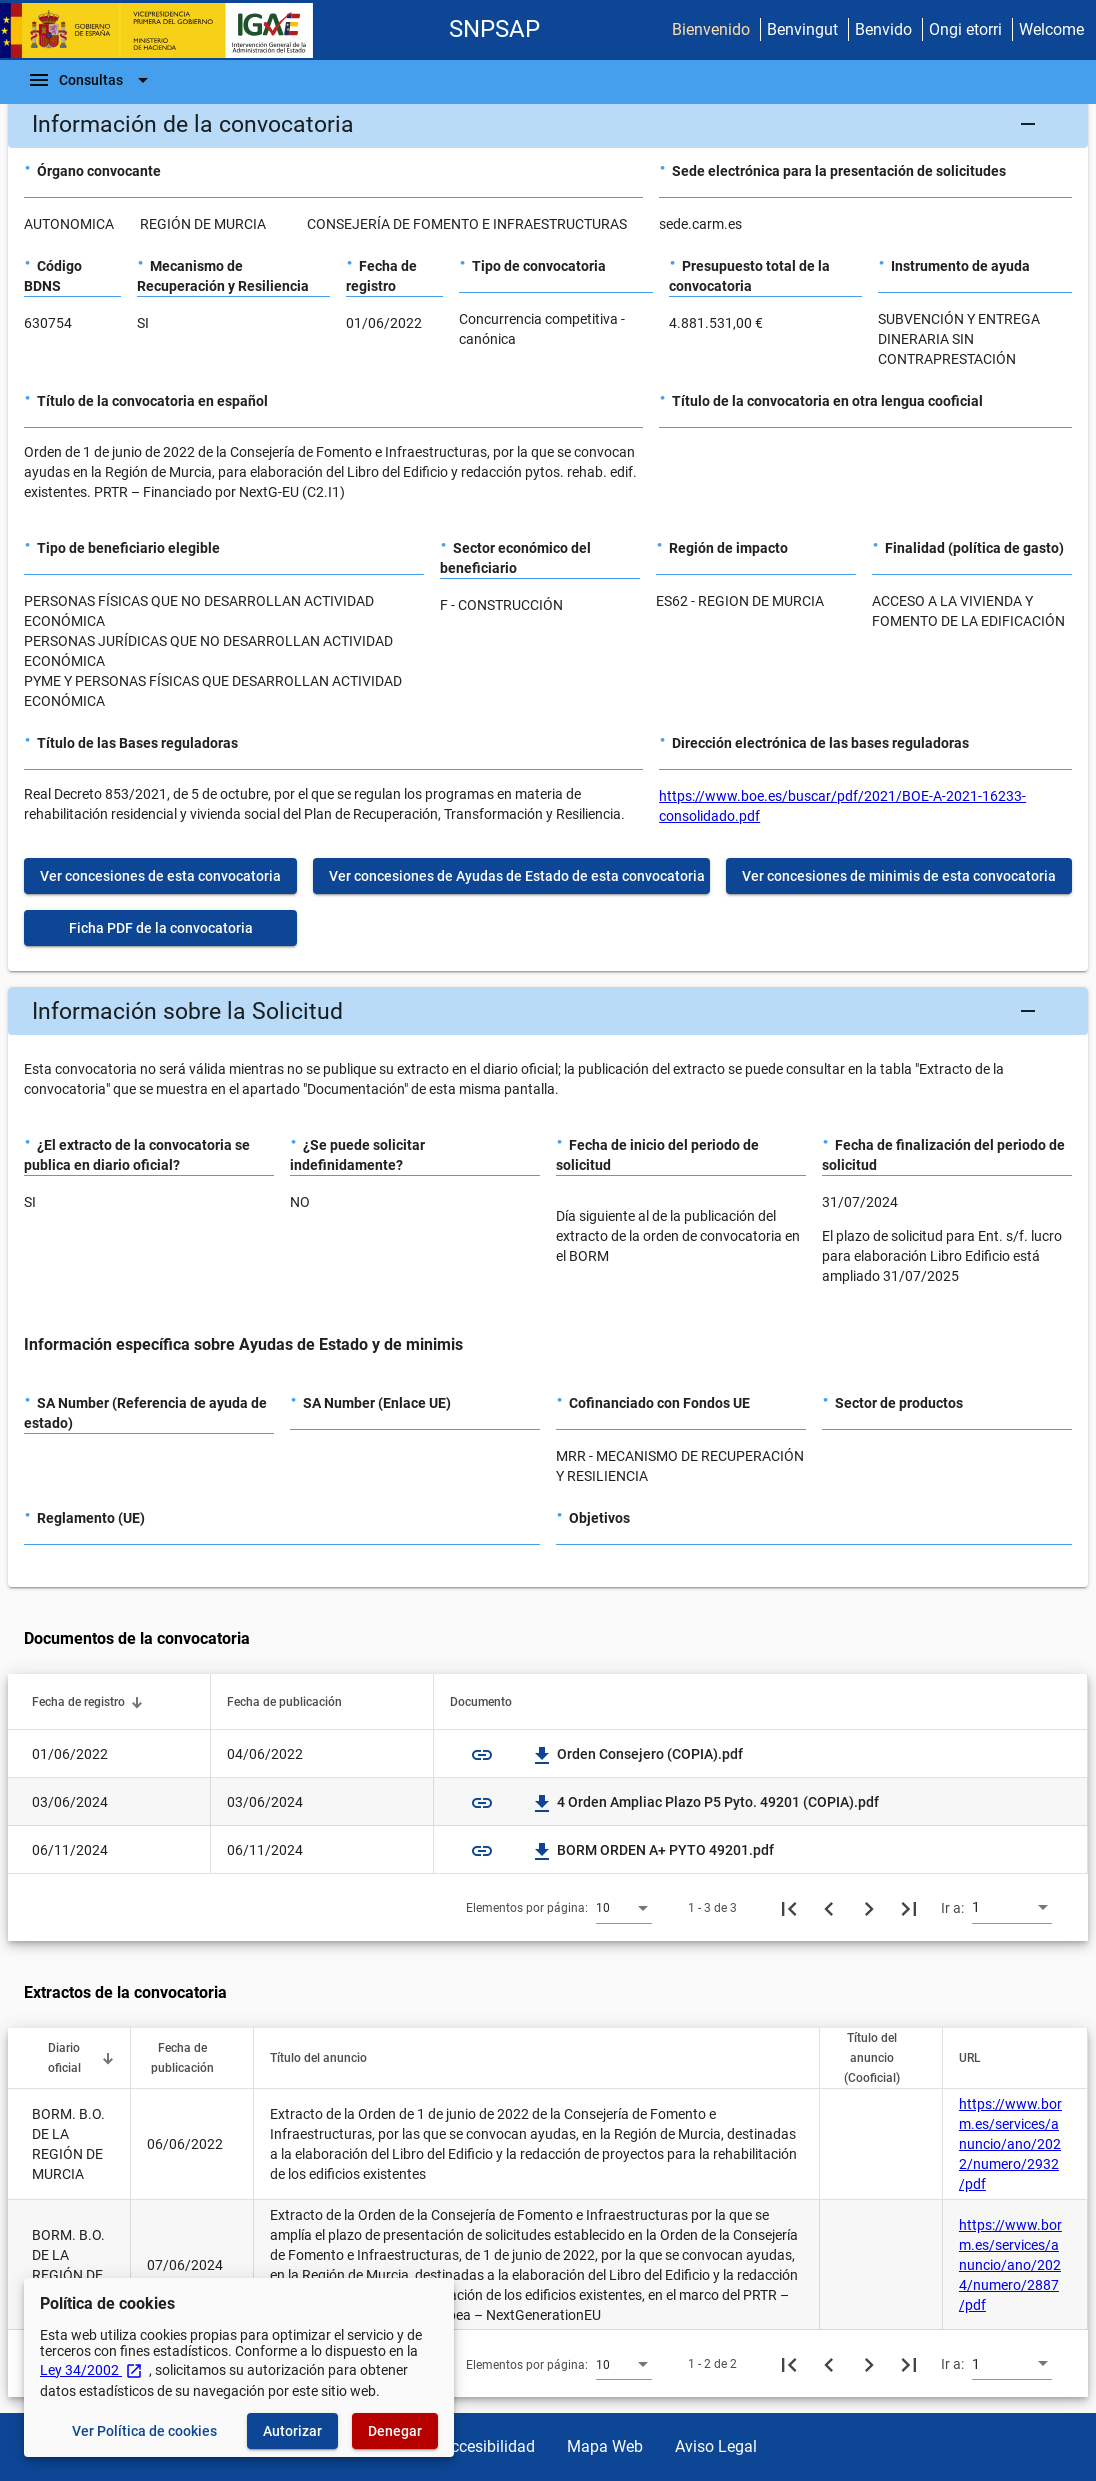 The image size is (1096, 2481). Describe the element at coordinates (624, 1907) in the screenshot. I see `[combobox]` at that location.